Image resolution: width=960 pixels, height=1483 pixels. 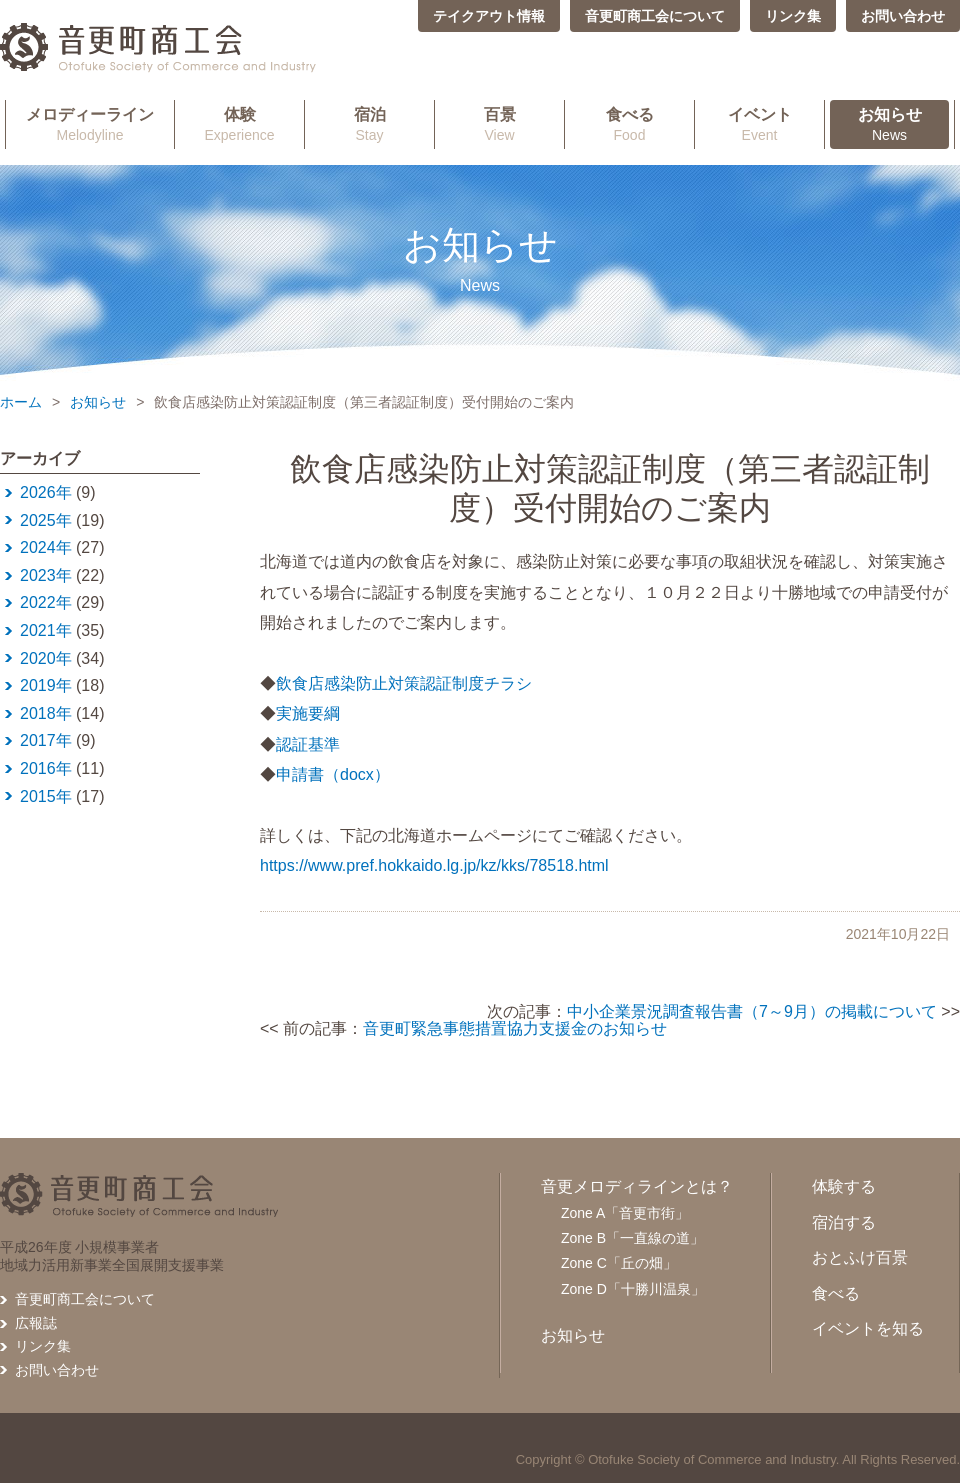 What do you see at coordinates (46, 575) in the screenshot?
I see `2023年` at bounding box center [46, 575].